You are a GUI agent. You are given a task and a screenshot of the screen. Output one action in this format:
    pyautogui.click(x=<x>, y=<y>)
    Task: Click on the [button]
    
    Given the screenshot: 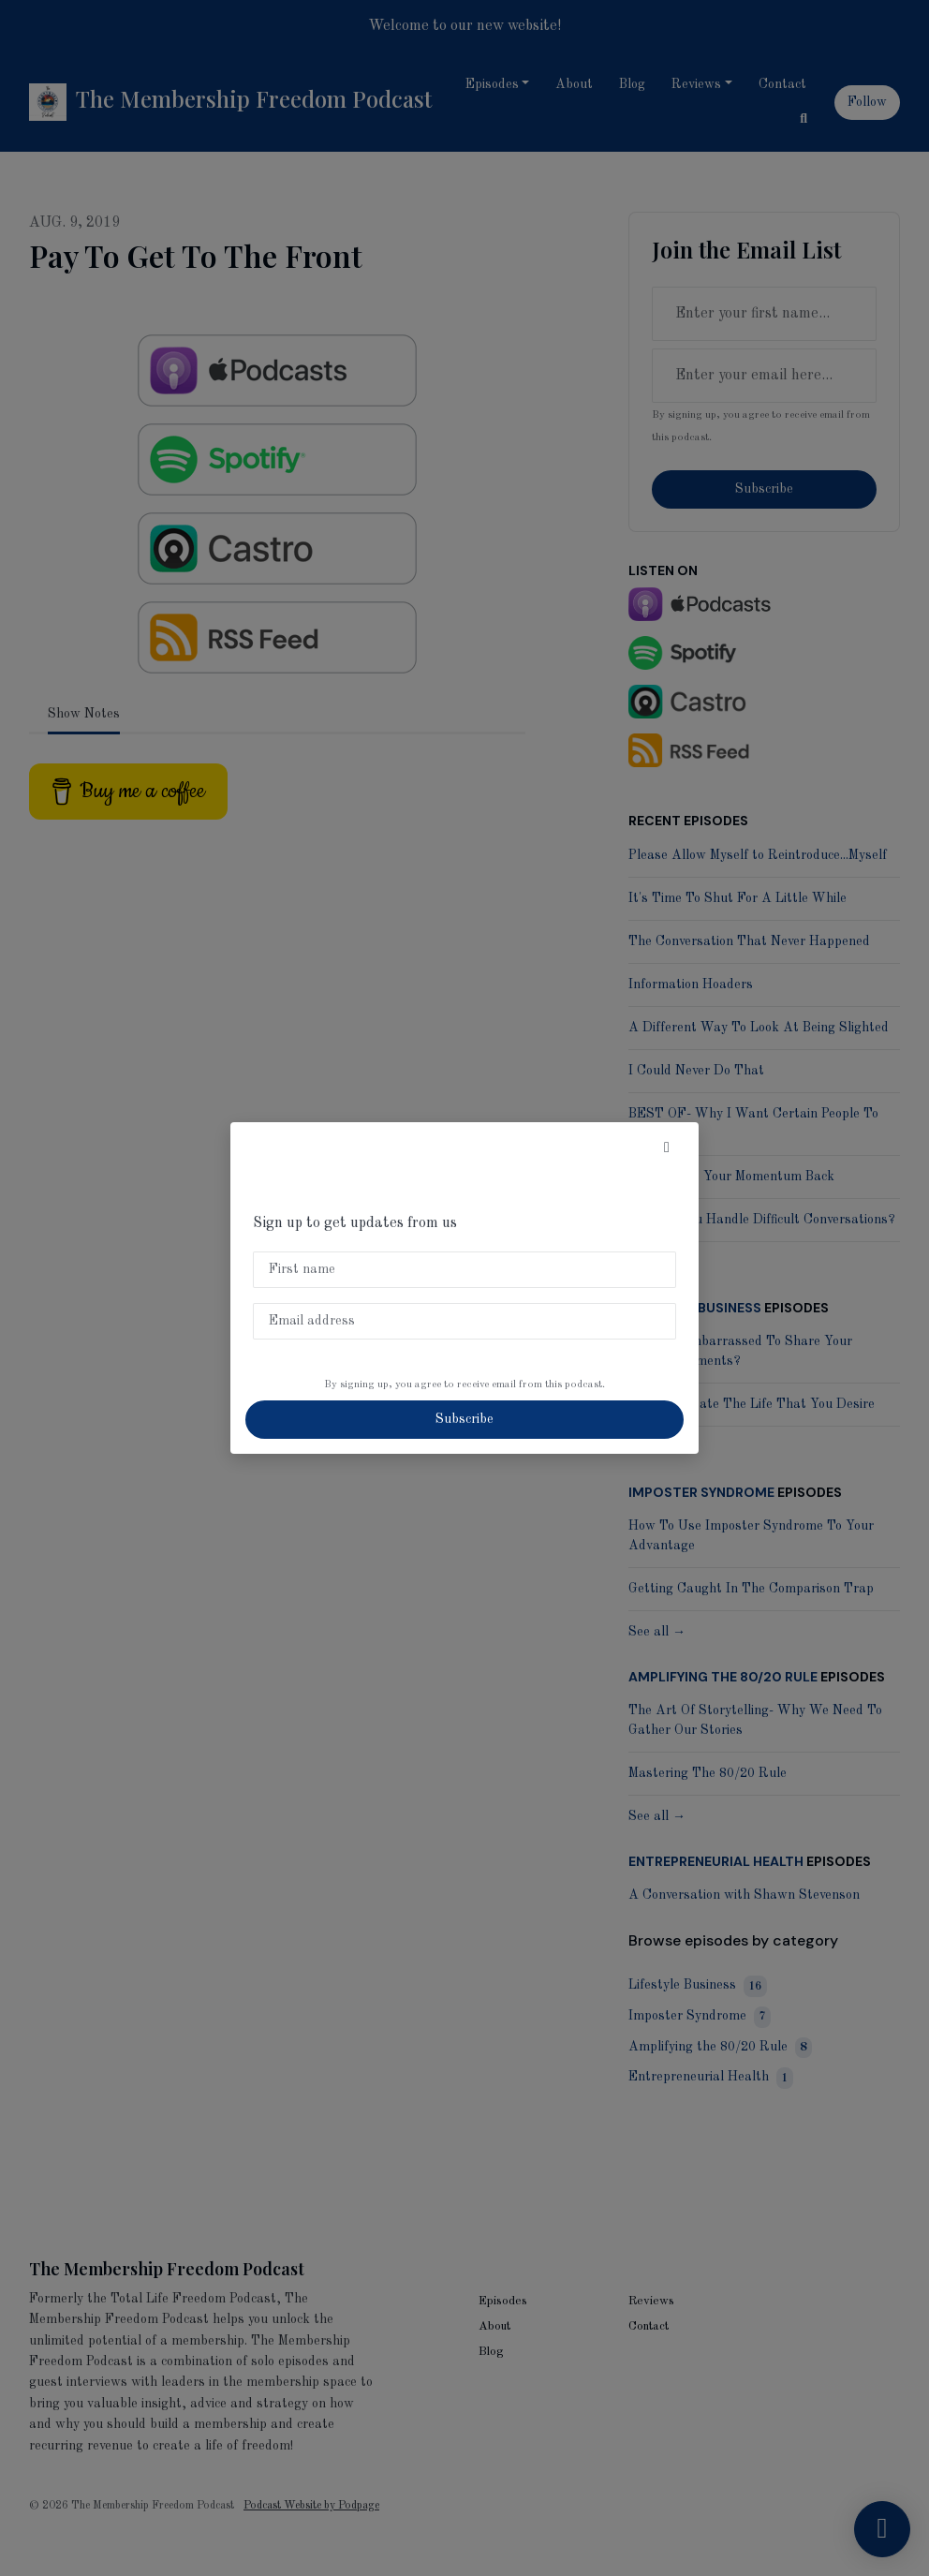 What is the action you would take?
    pyautogui.click(x=666, y=1148)
    